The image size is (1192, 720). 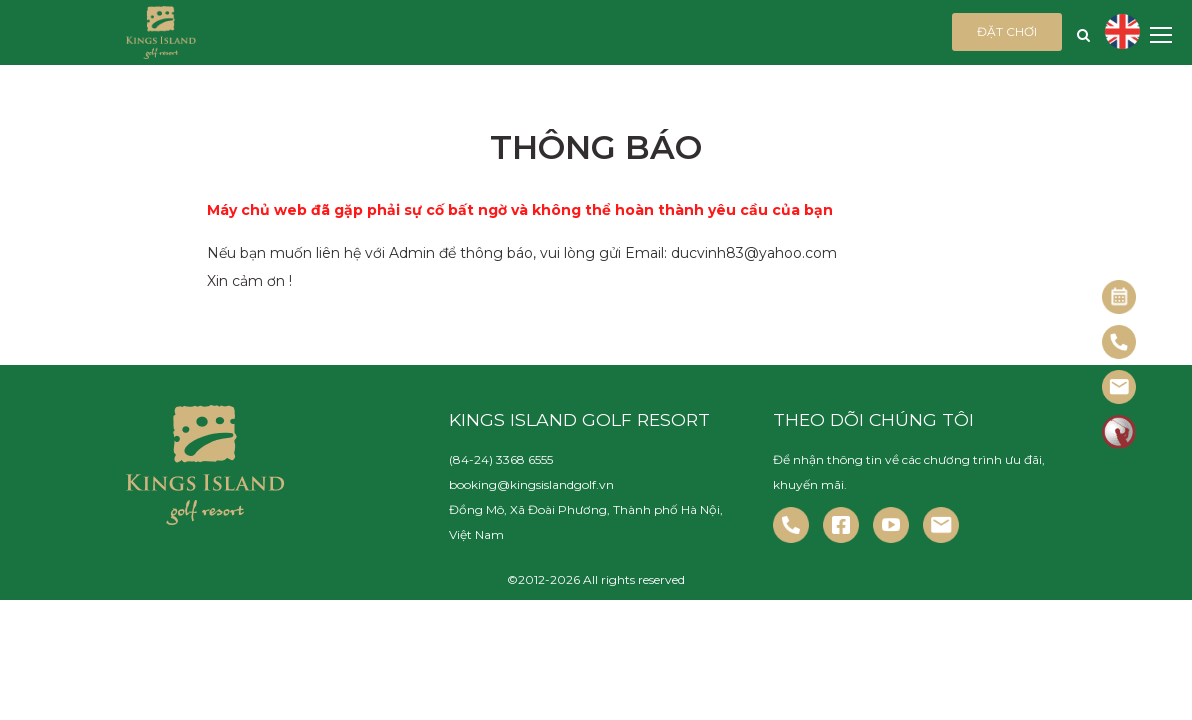 What do you see at coordinates (520, 210) in the screenshot?
I see `Máy chủ web đã gặp phải sự cố bất ngờ và không thể hoàn thành yêu cầu của bạn` at bounding box center [520, 210].